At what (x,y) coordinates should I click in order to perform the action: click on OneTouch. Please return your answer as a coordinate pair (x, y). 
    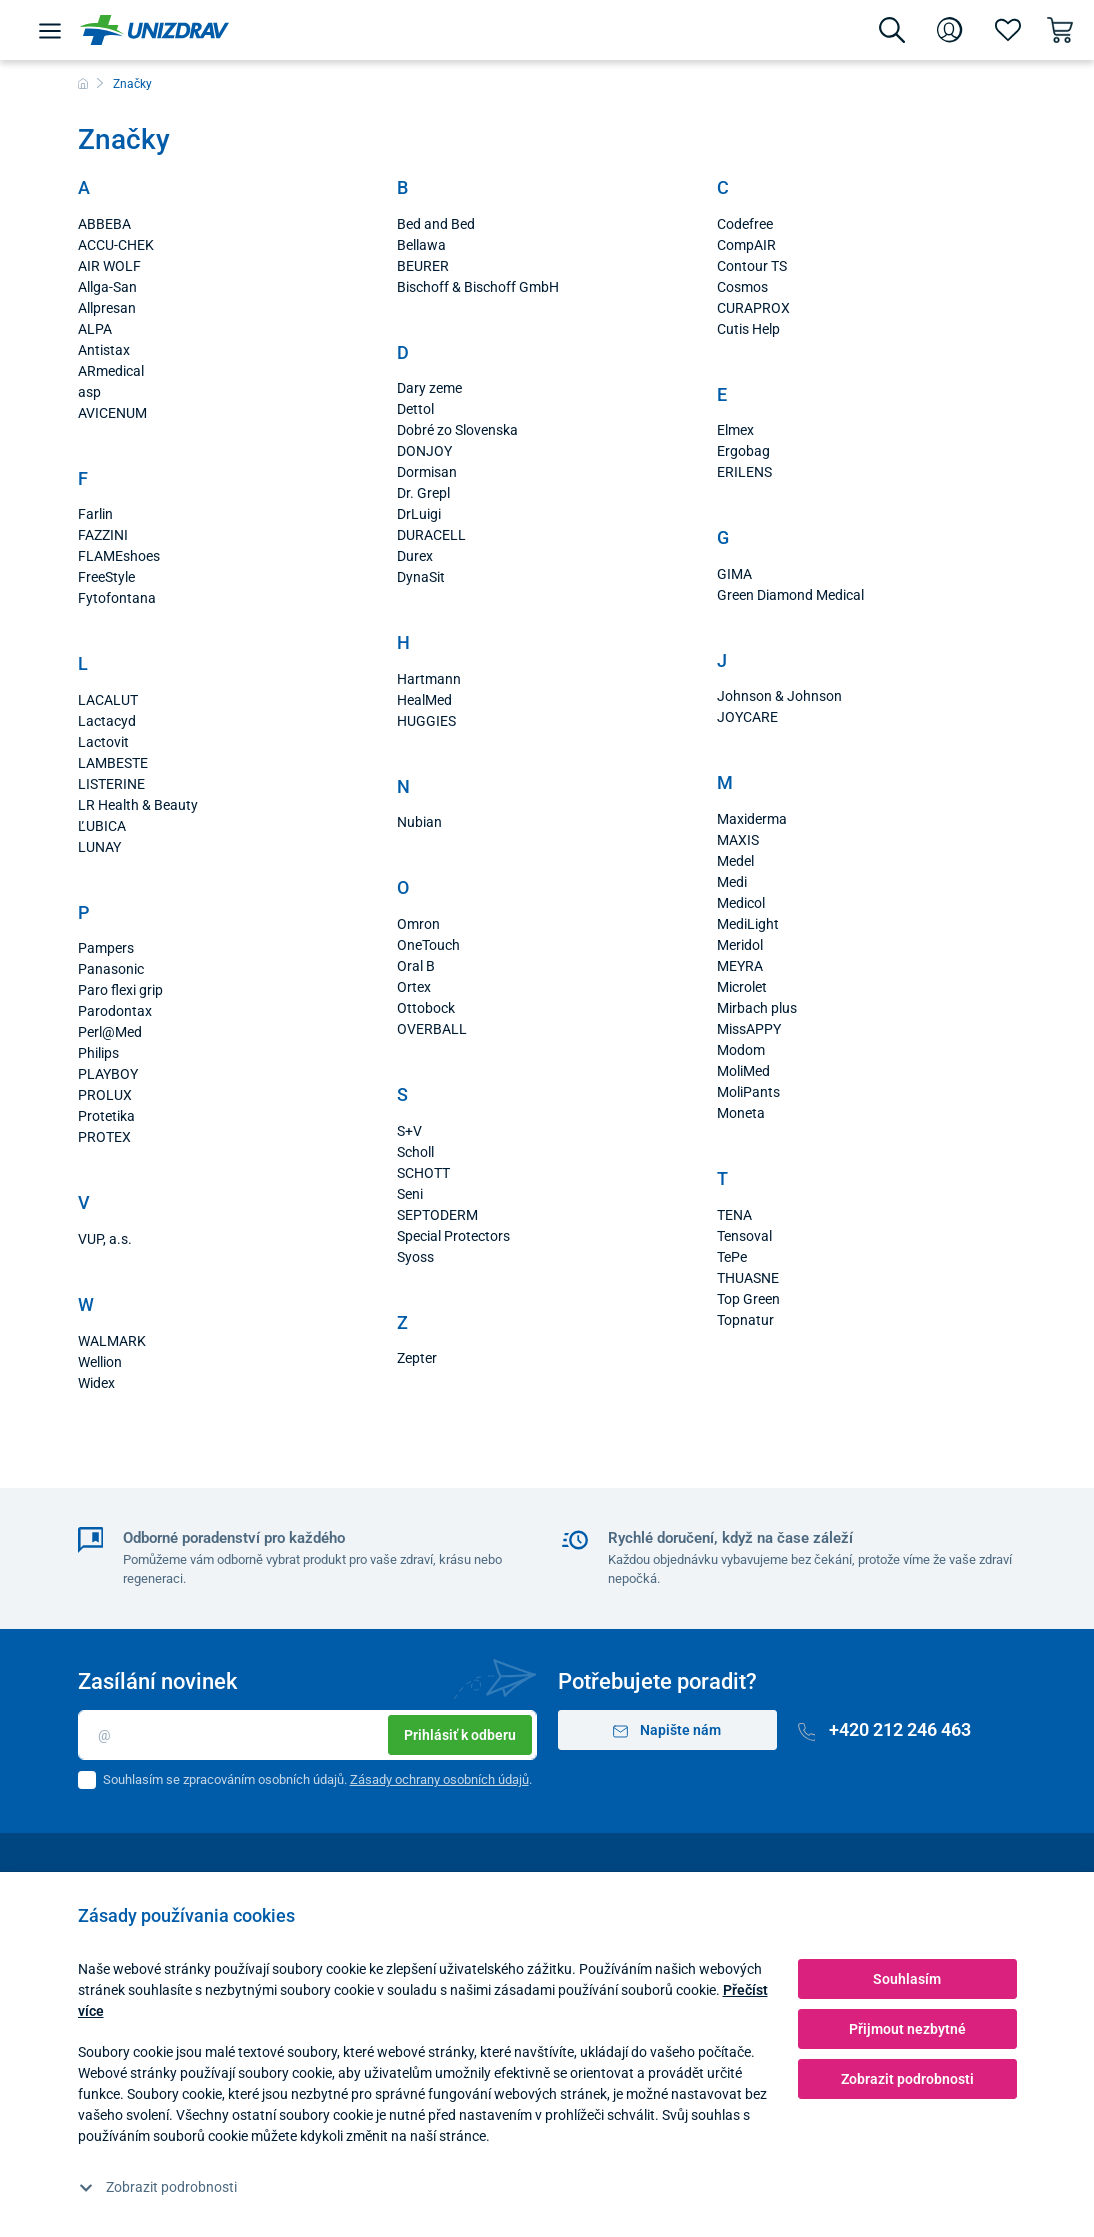
    Looking at the image, I should click on (428, 945).